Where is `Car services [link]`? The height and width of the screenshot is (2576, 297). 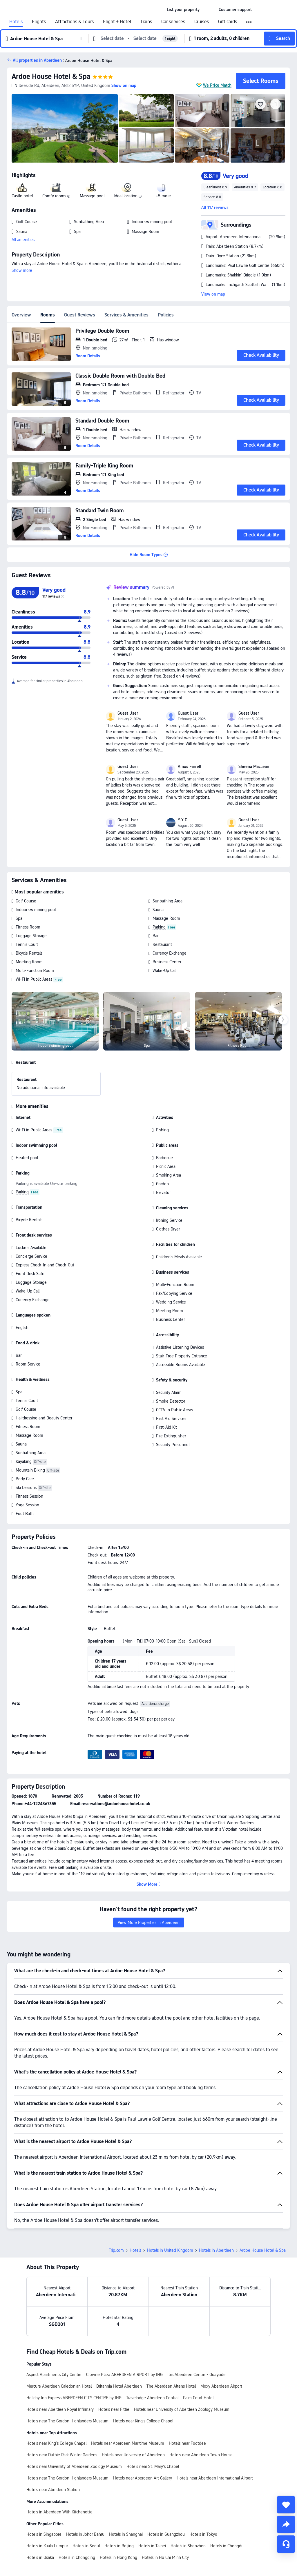 Car services [link] is located at coordinates (173, 21).